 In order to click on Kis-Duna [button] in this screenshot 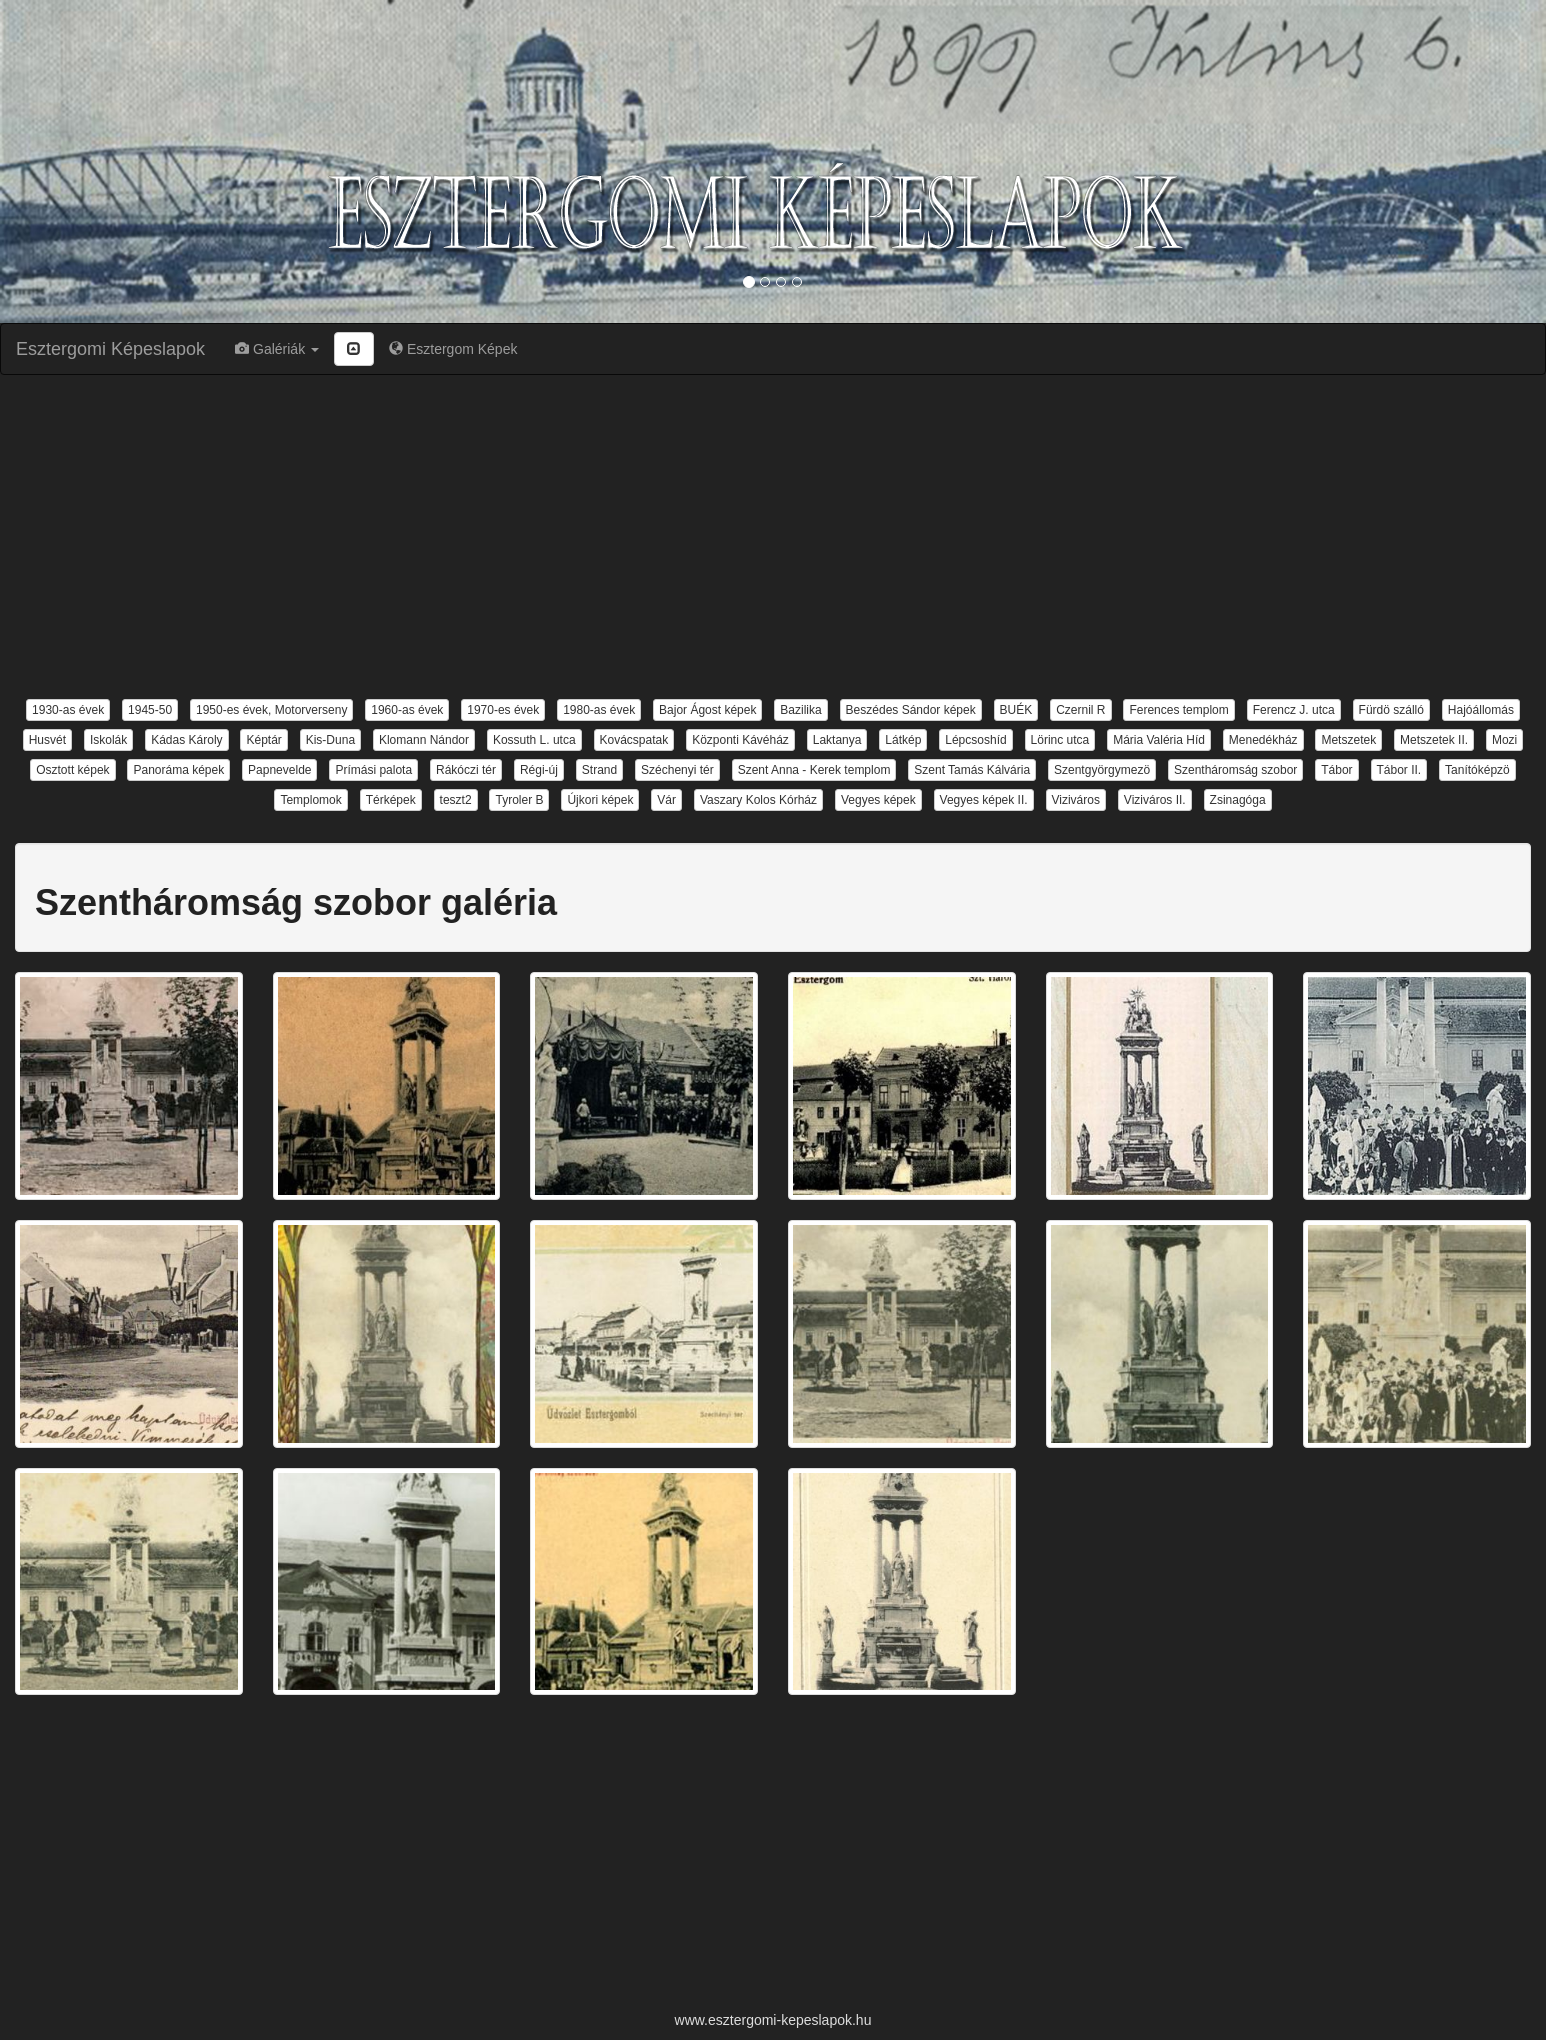, I will do `click(330, 740)`.